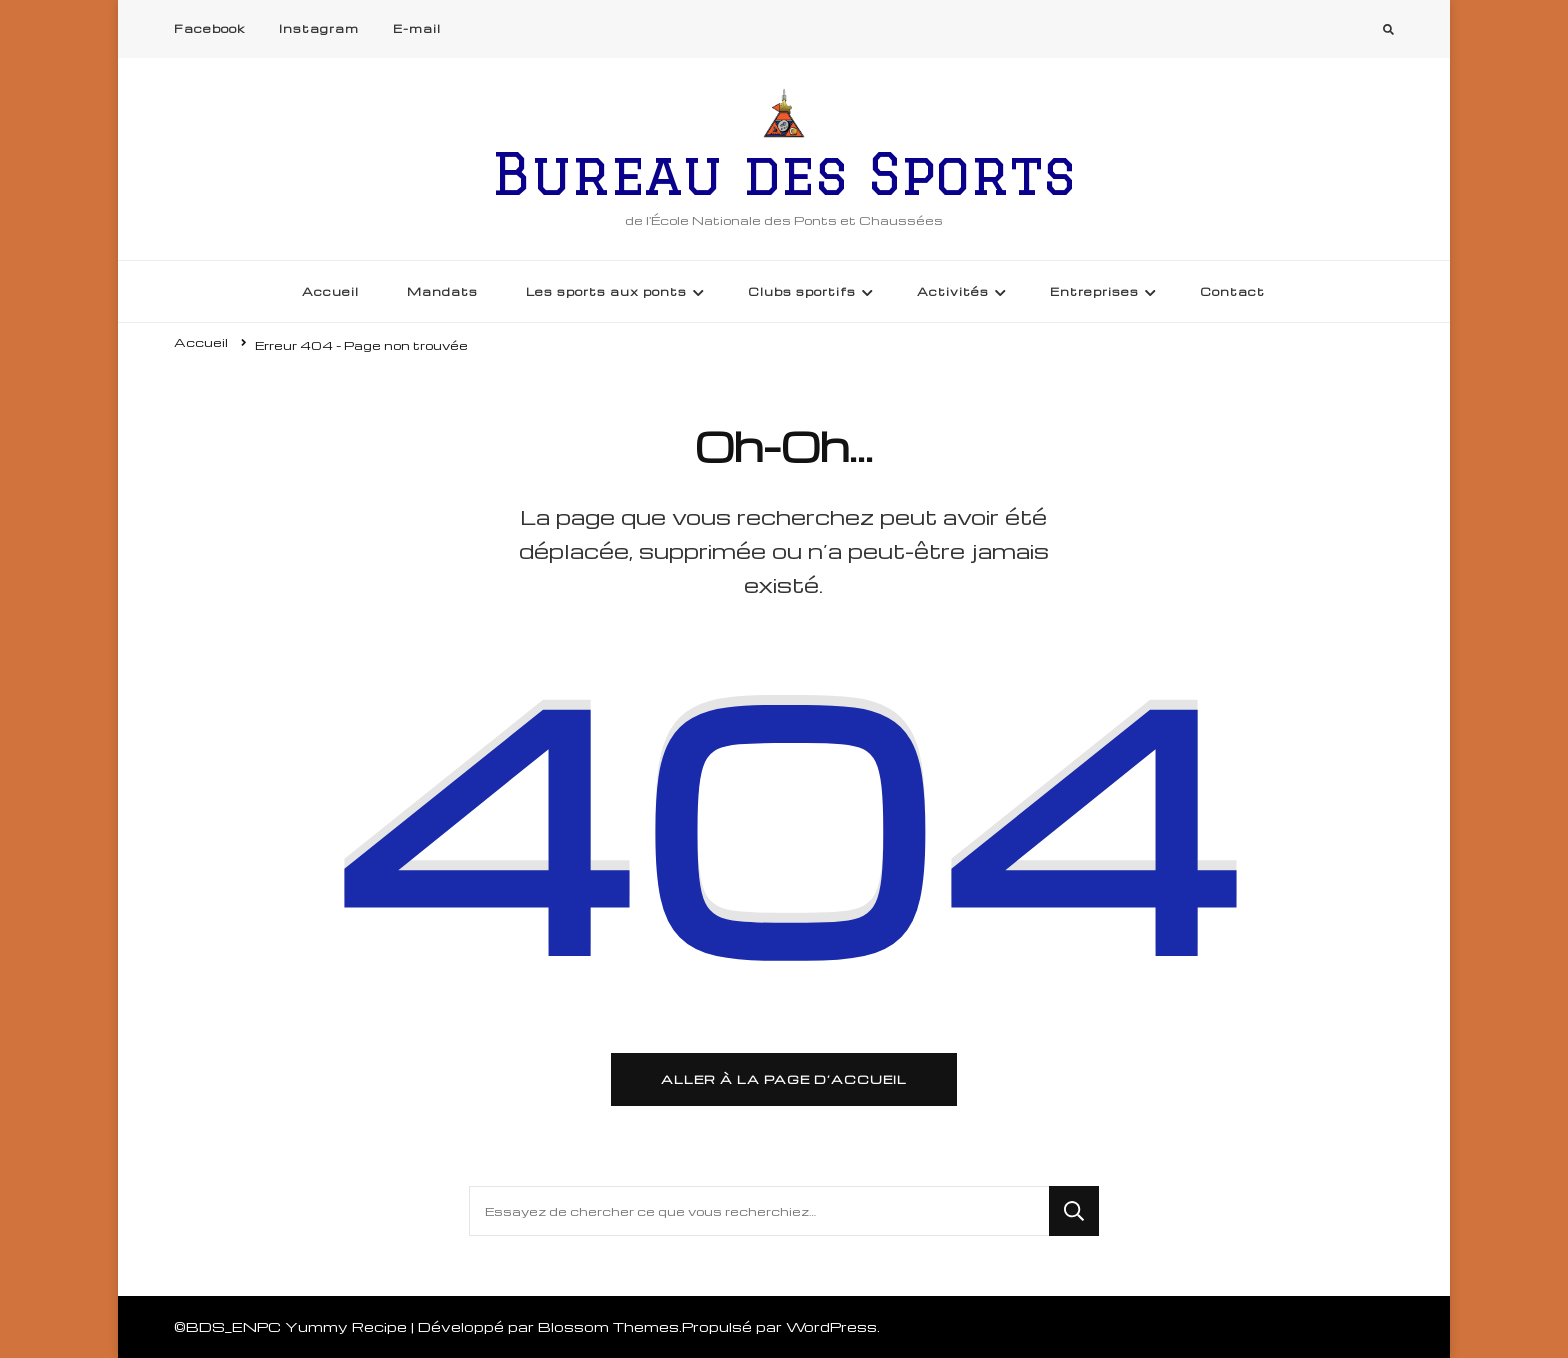 This screenshot has height=1358, width=1568. I want to click on Bureau des Sports, so click(784, 173).